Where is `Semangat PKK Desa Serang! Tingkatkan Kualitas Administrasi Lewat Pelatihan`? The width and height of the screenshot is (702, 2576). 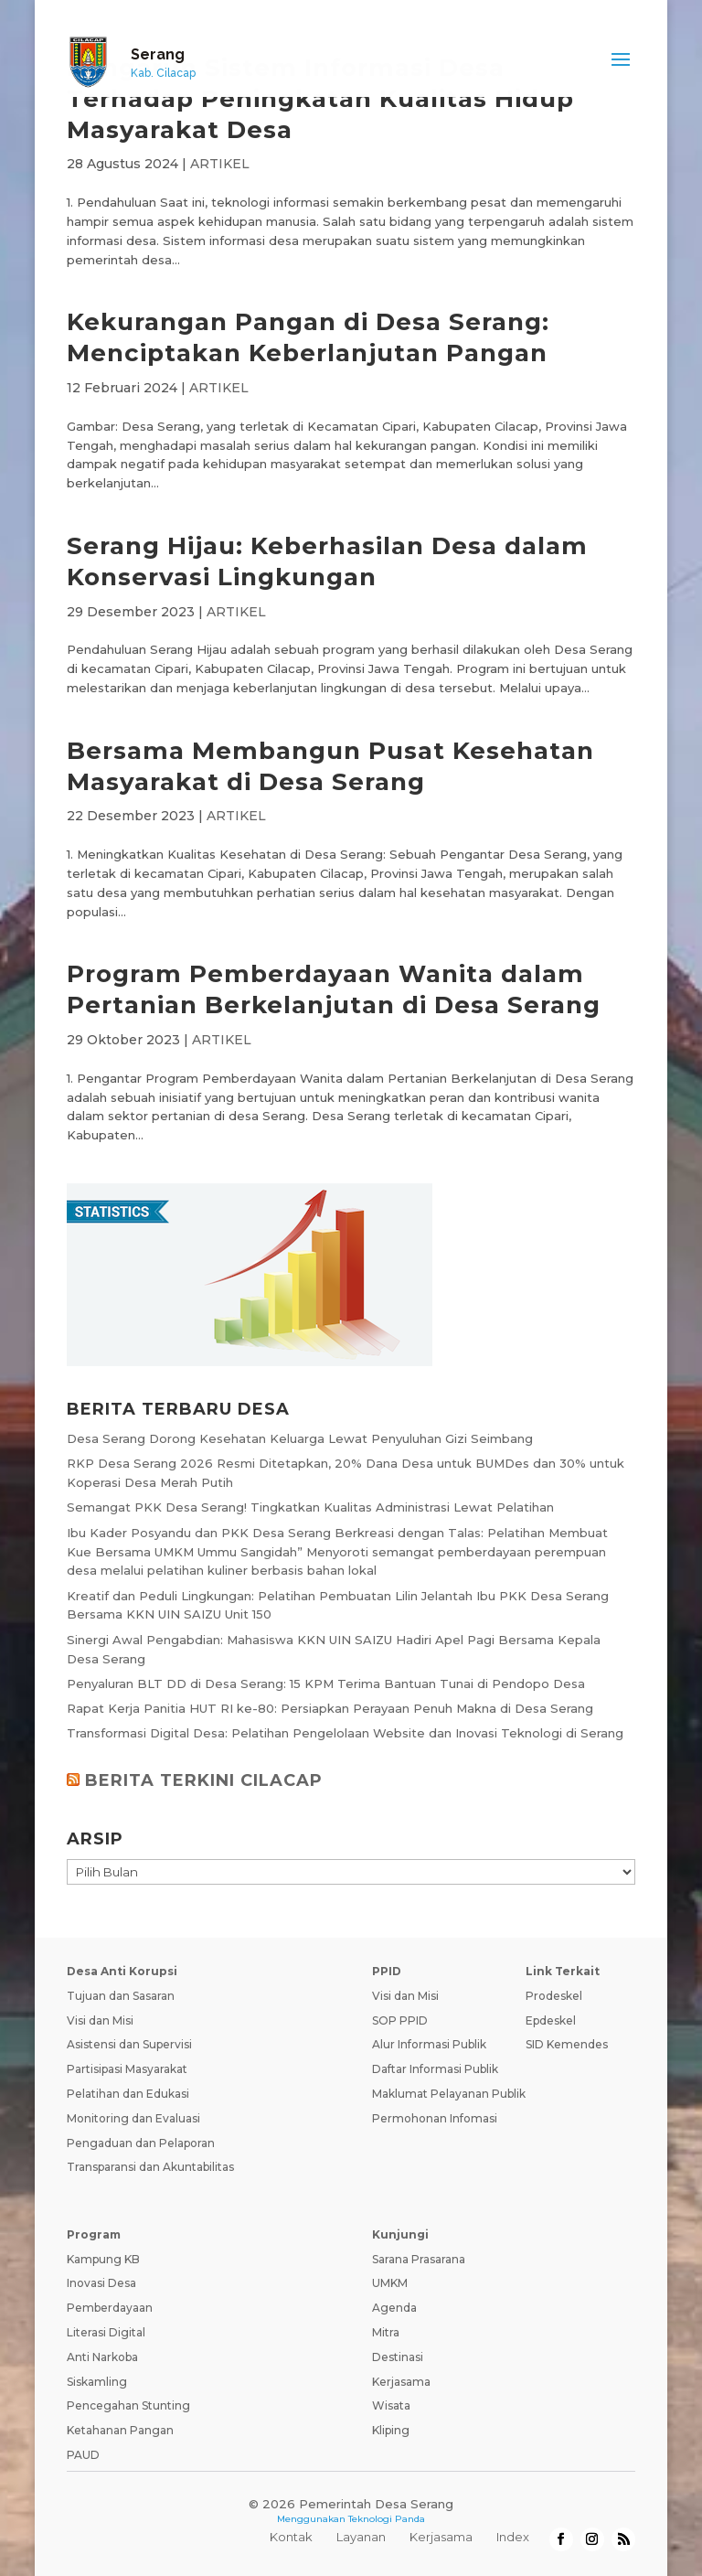
Semangat PKK Desa Serang! Tingkatkan Kualitas Administrasi Lewat Pelatihan is located at coordinates (310, 1507).